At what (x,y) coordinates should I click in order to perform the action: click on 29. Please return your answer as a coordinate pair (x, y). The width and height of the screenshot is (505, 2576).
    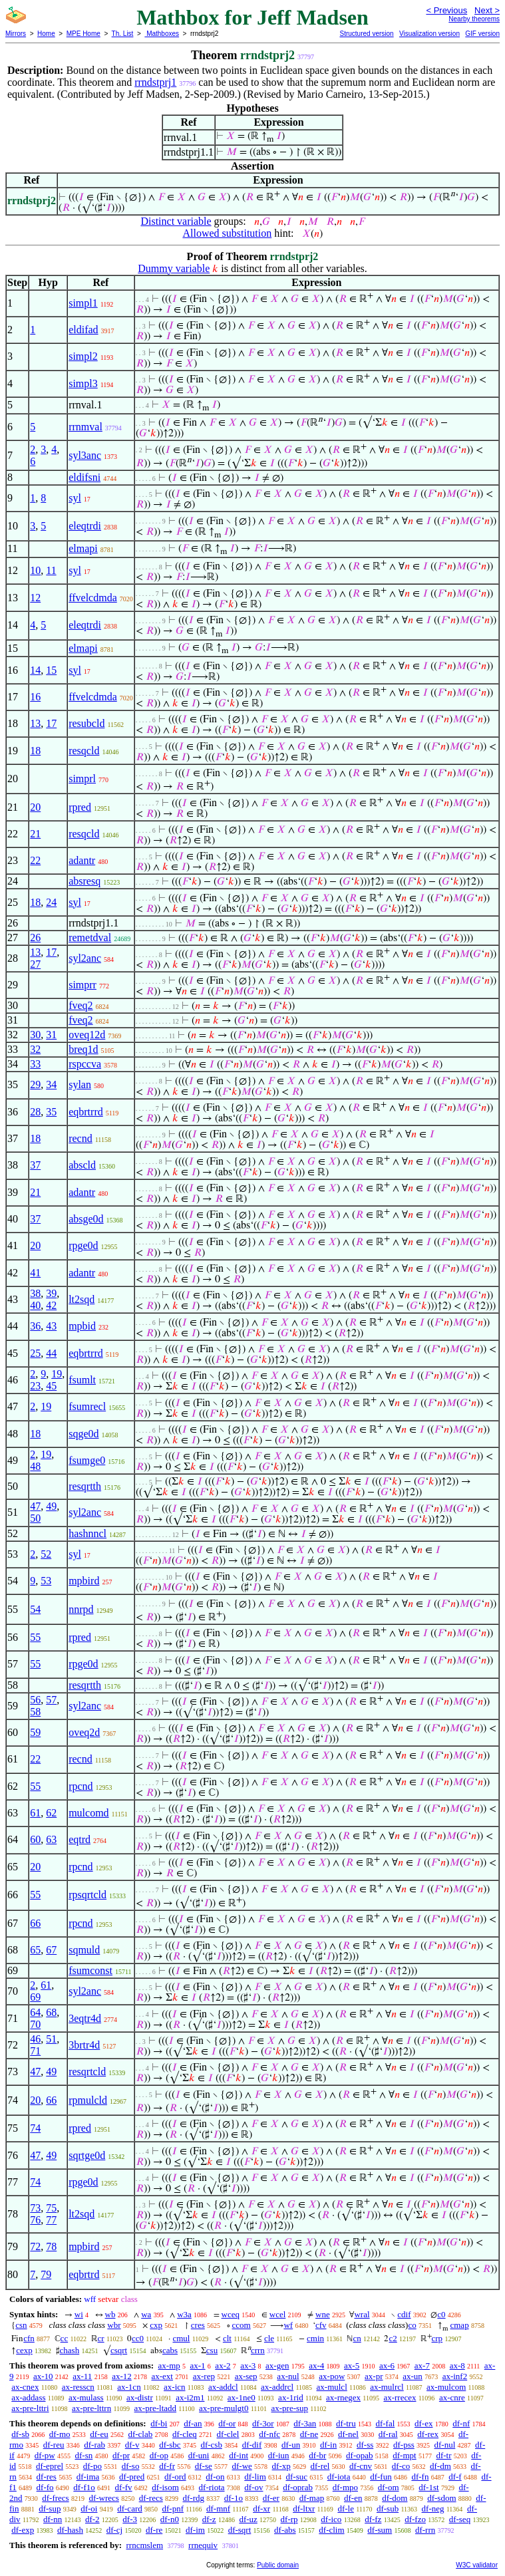
    Looking at the image, I should click on (35, 1084).